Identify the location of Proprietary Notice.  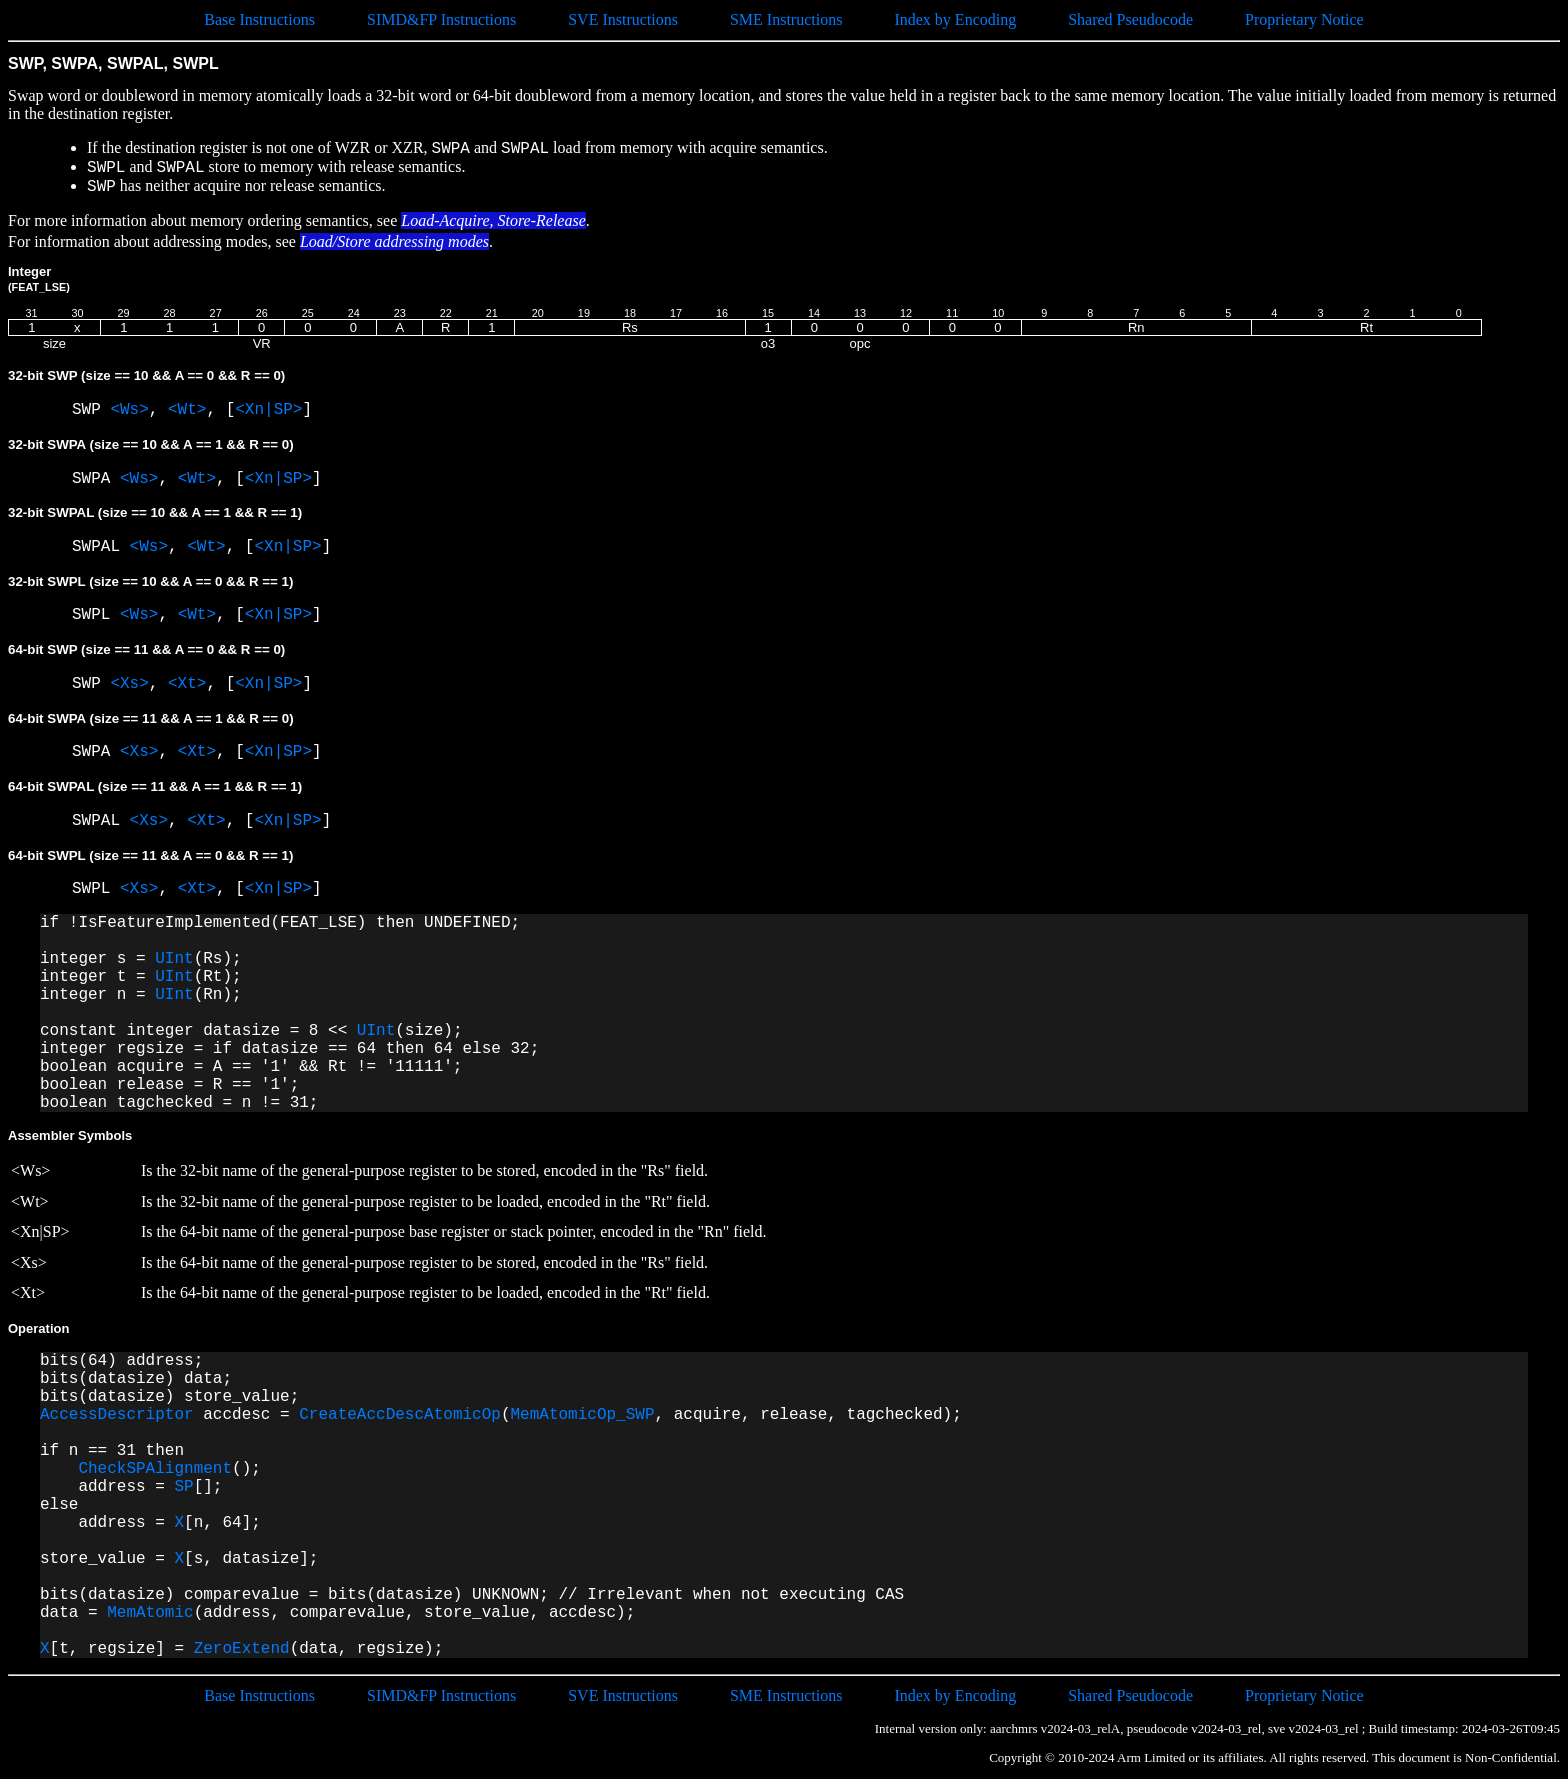
(1304, 19).